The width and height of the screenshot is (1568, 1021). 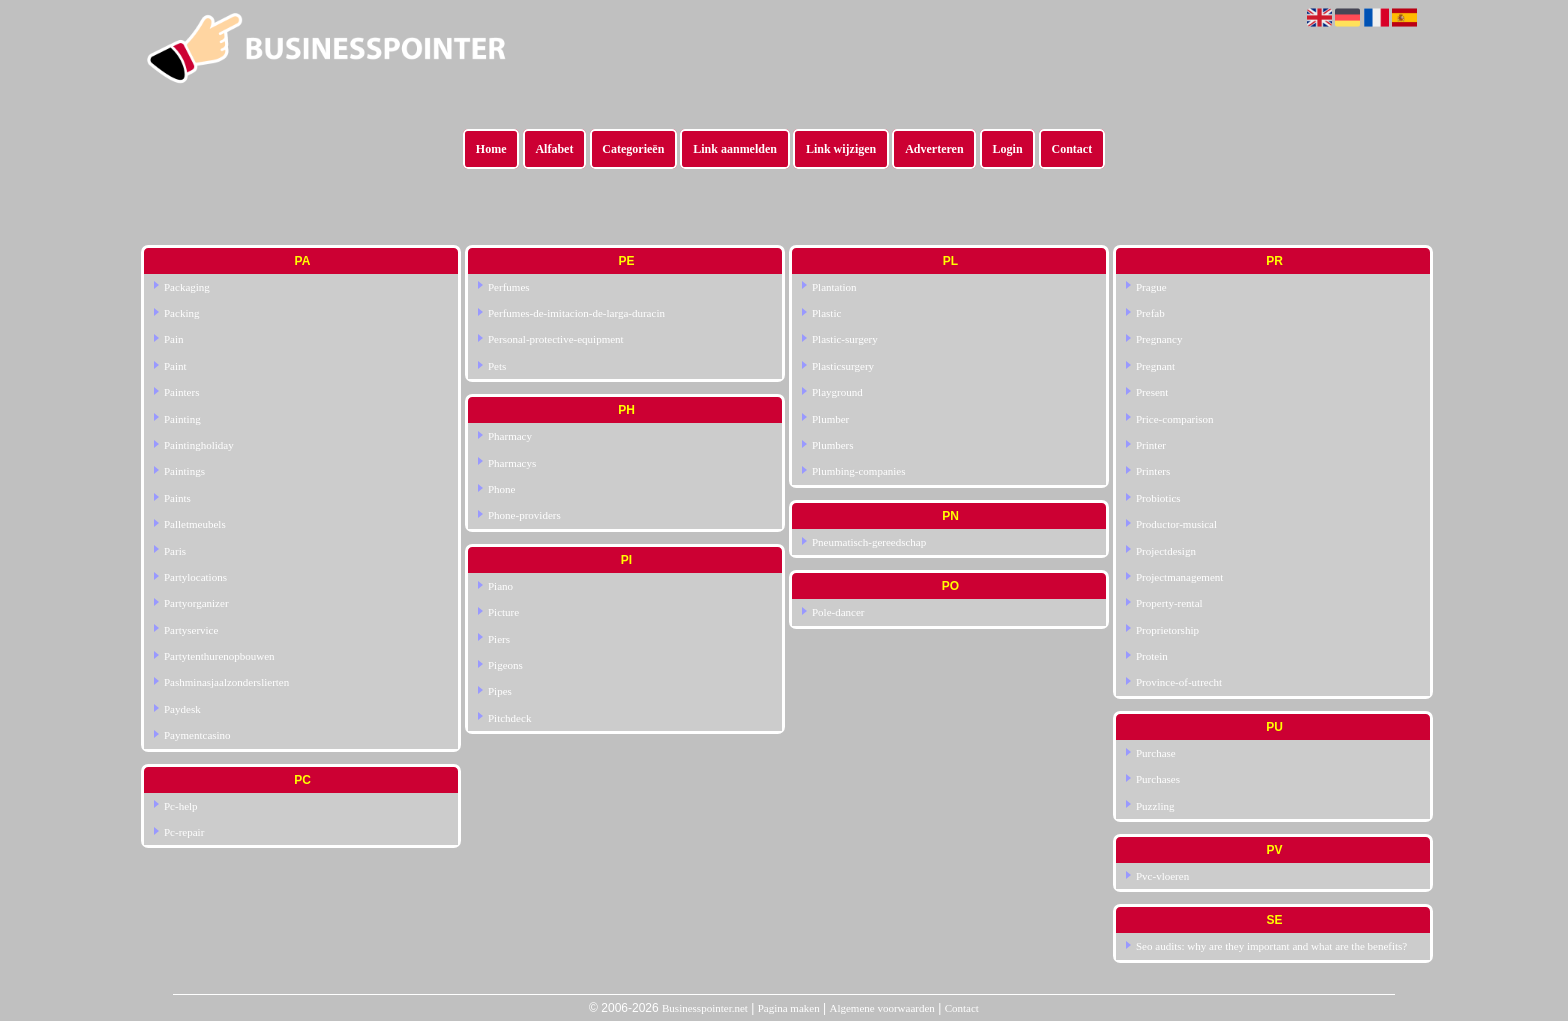 What do you see at coordinates (1072, 149) in the screenshot?
I see `Contact` at bounding box center [1072, 149].